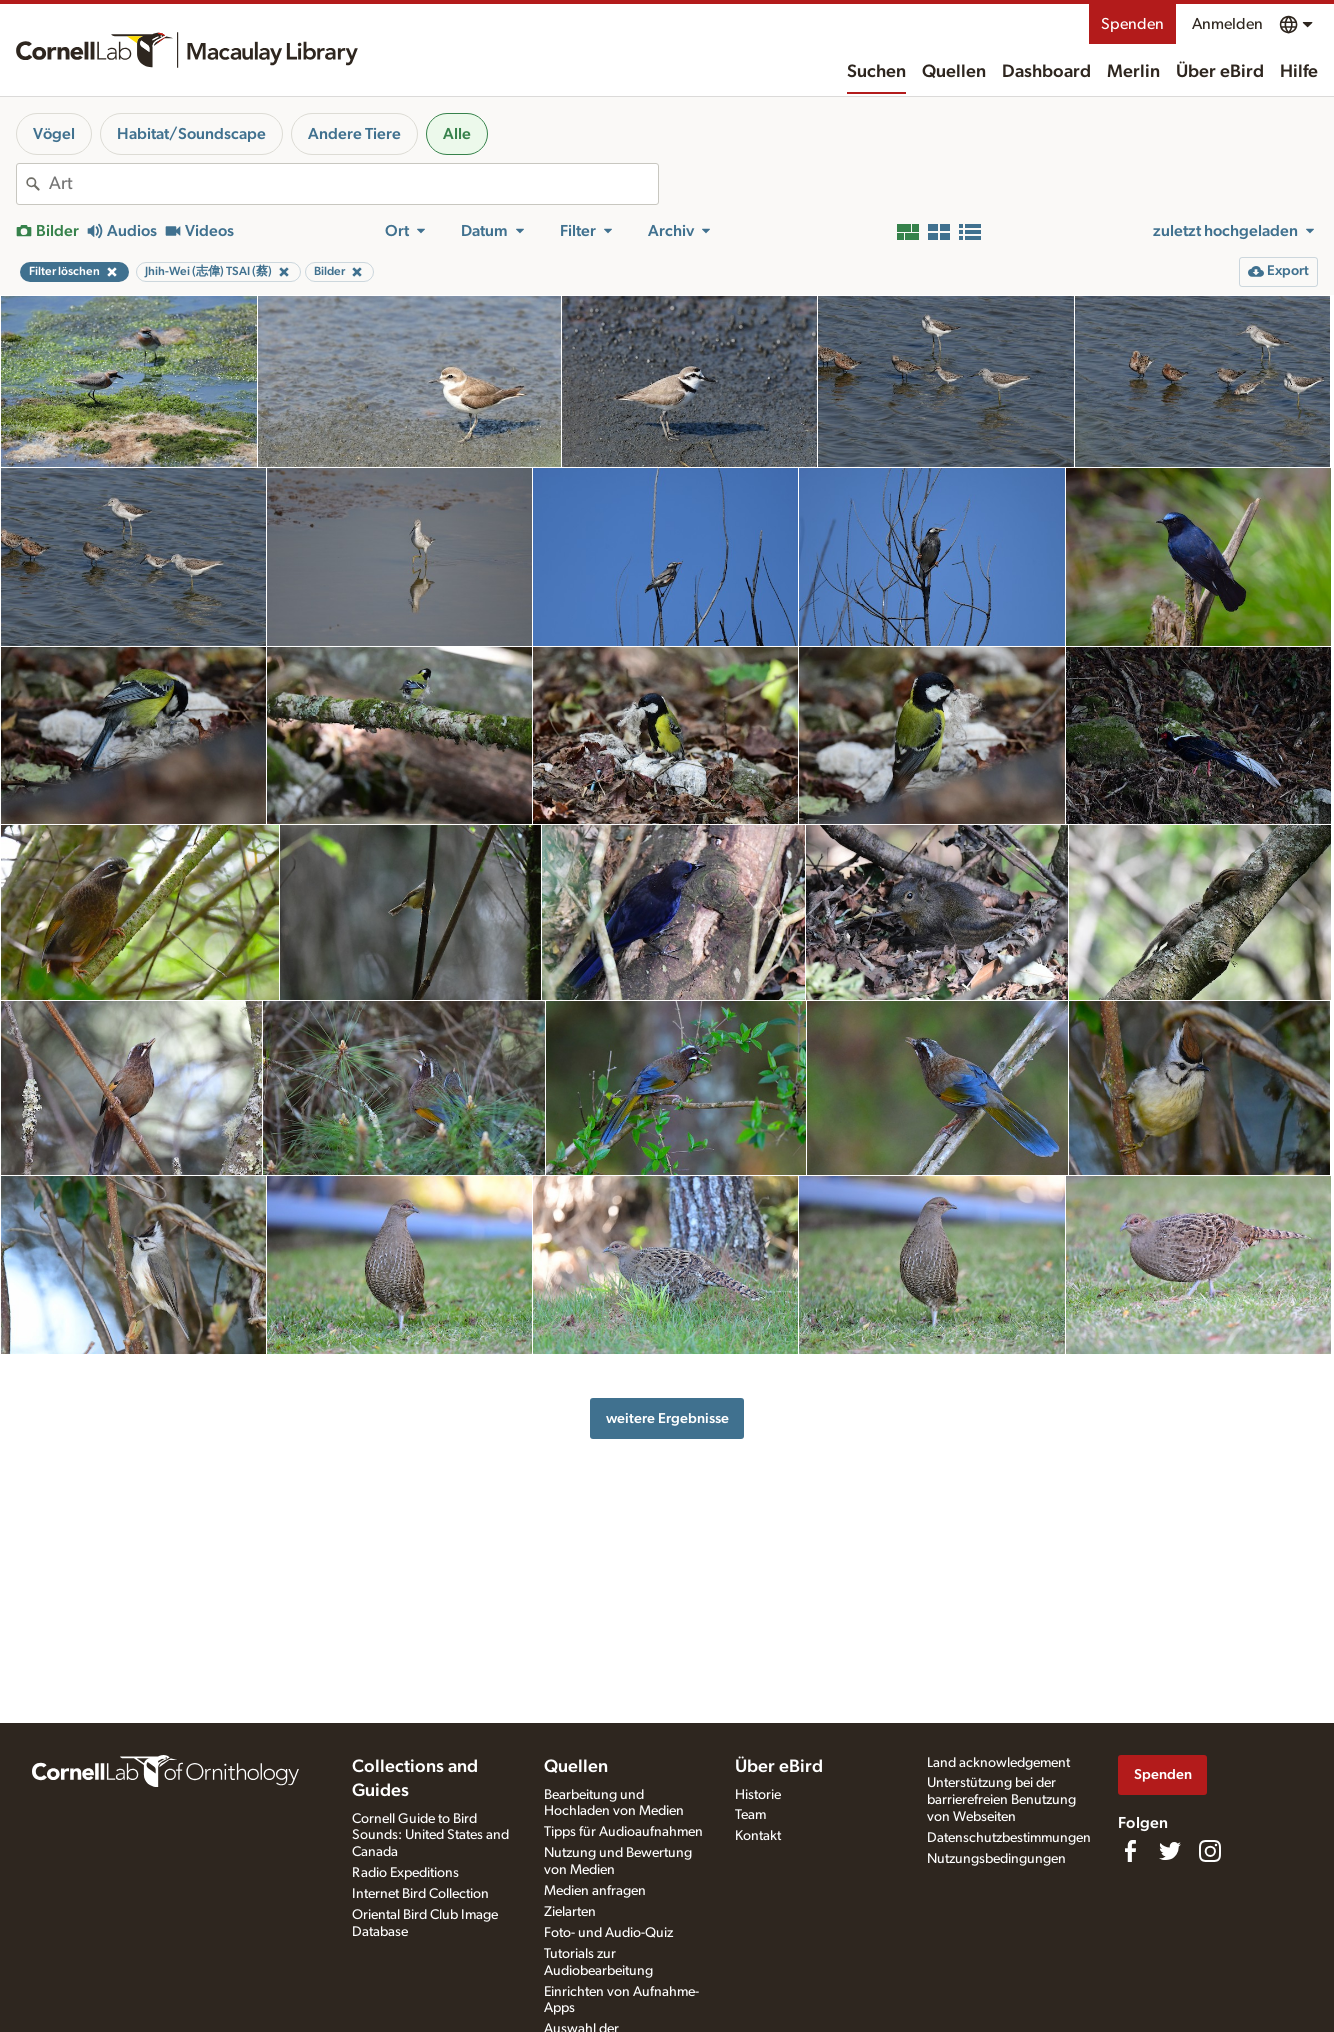  What do you see at coordinates (1133, 72) in the screenshot?
I see `Merlin` at bounding box center [1133, 72].